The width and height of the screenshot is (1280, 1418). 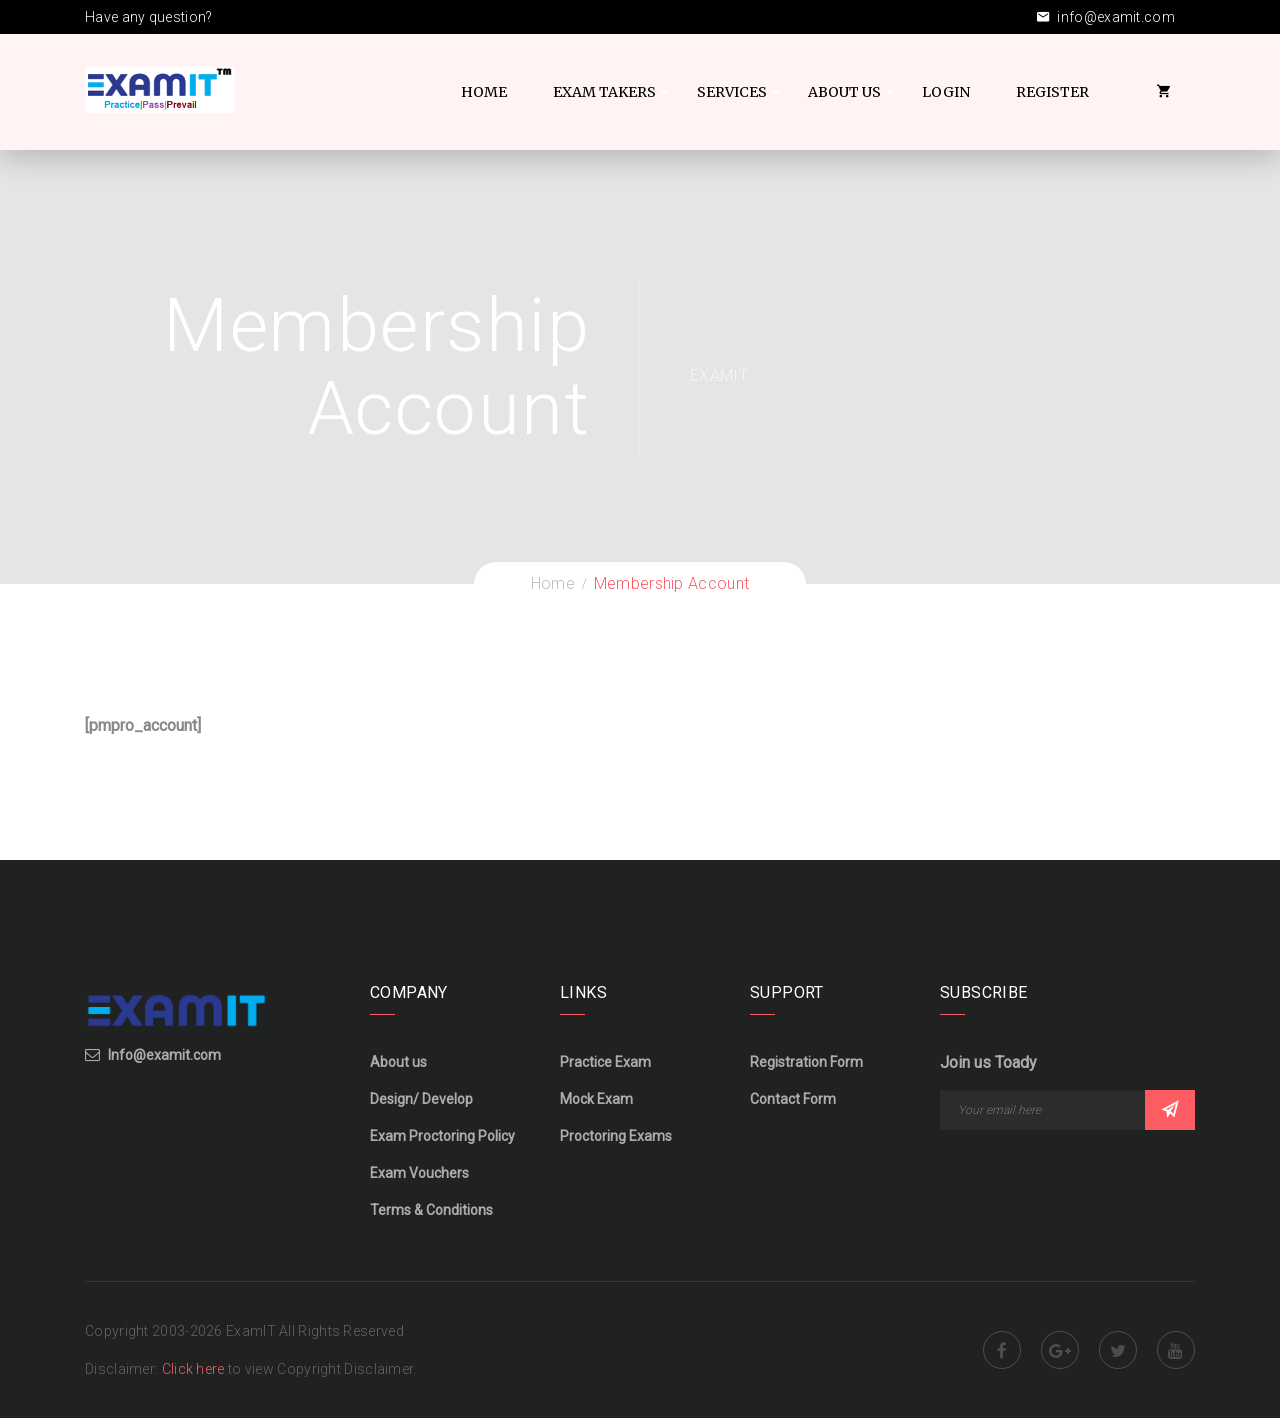 I want to click on About US, so click(x=844, y=92).